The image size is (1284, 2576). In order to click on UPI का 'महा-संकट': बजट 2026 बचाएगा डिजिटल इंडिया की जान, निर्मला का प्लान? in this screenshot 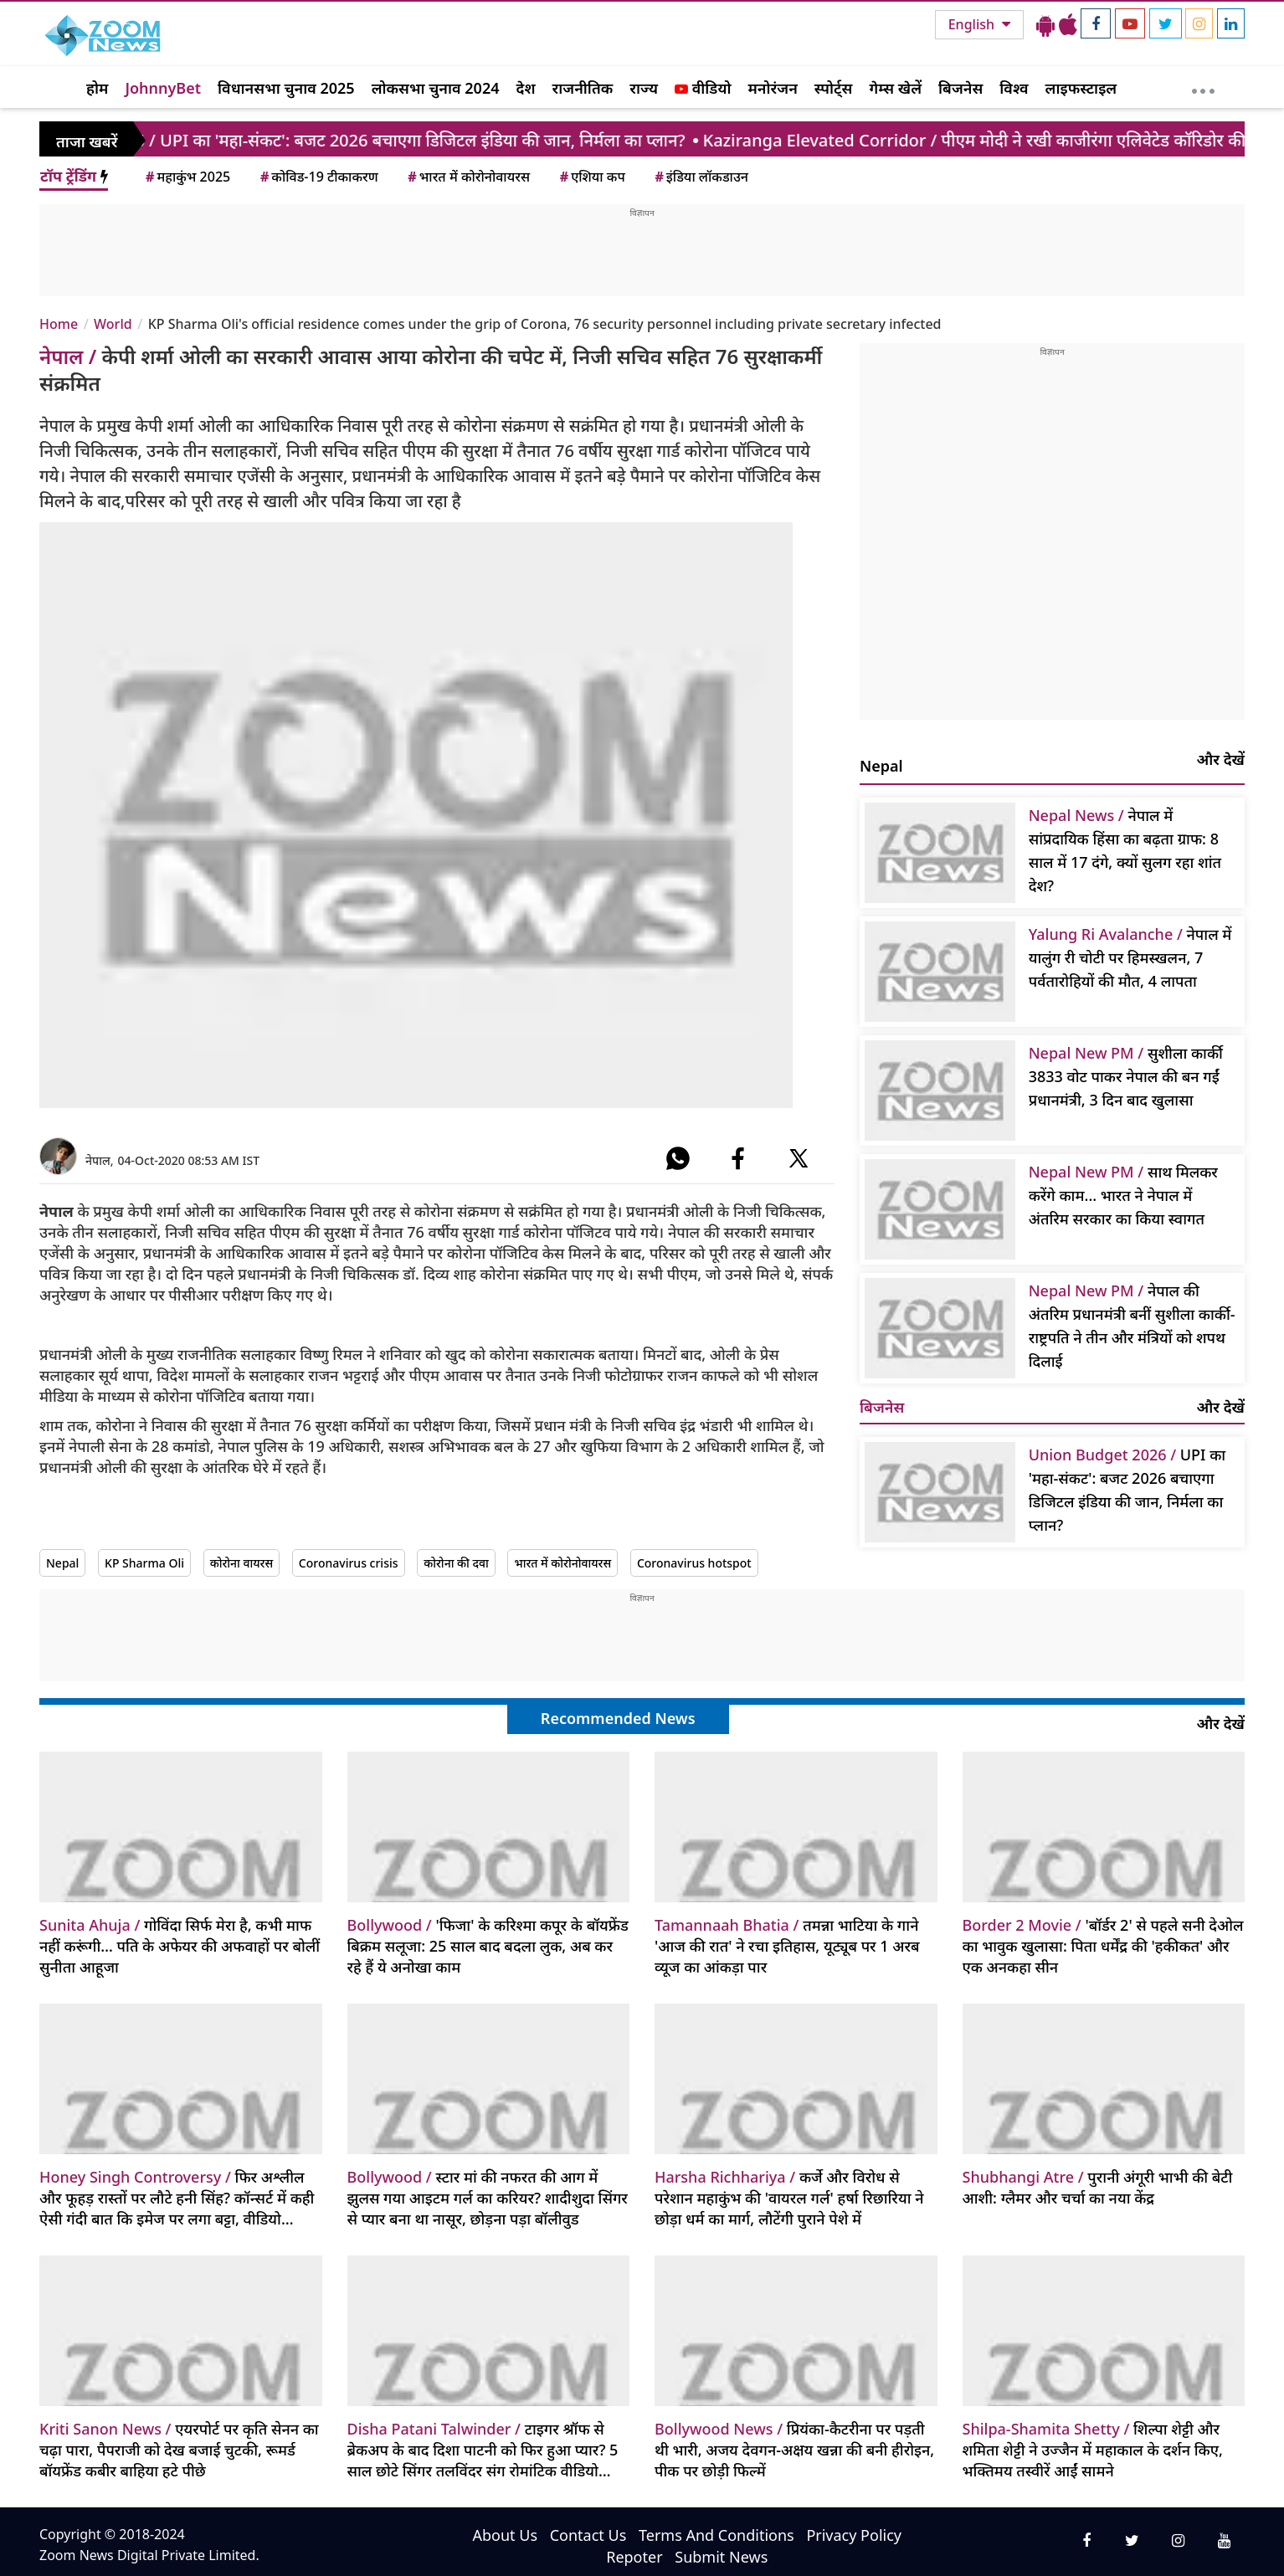, I will do `click(1127, 1490)`.